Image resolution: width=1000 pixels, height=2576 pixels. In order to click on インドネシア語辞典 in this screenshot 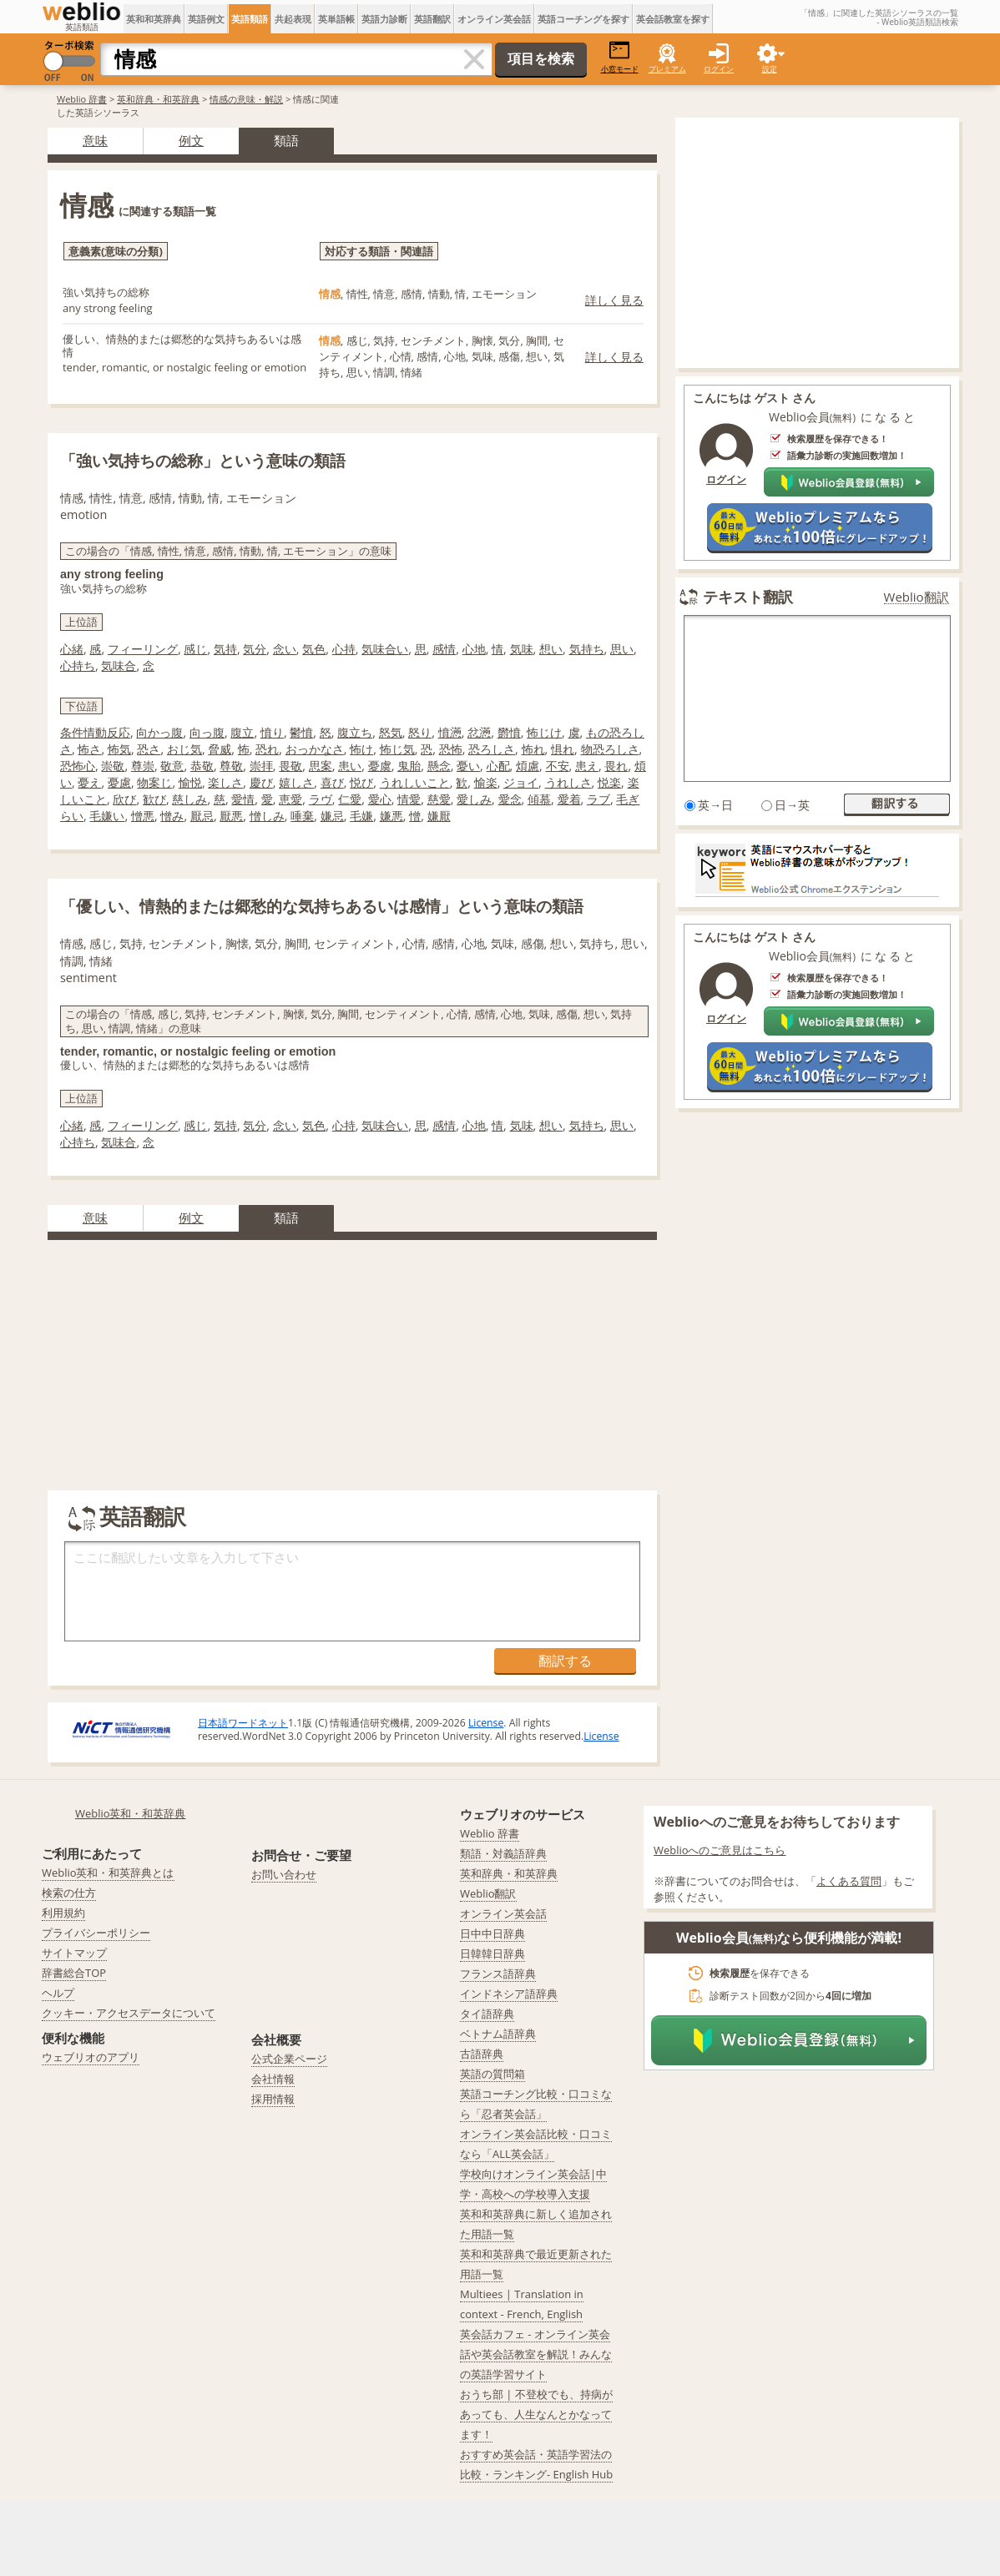, I will do `click(509, 1993)`.